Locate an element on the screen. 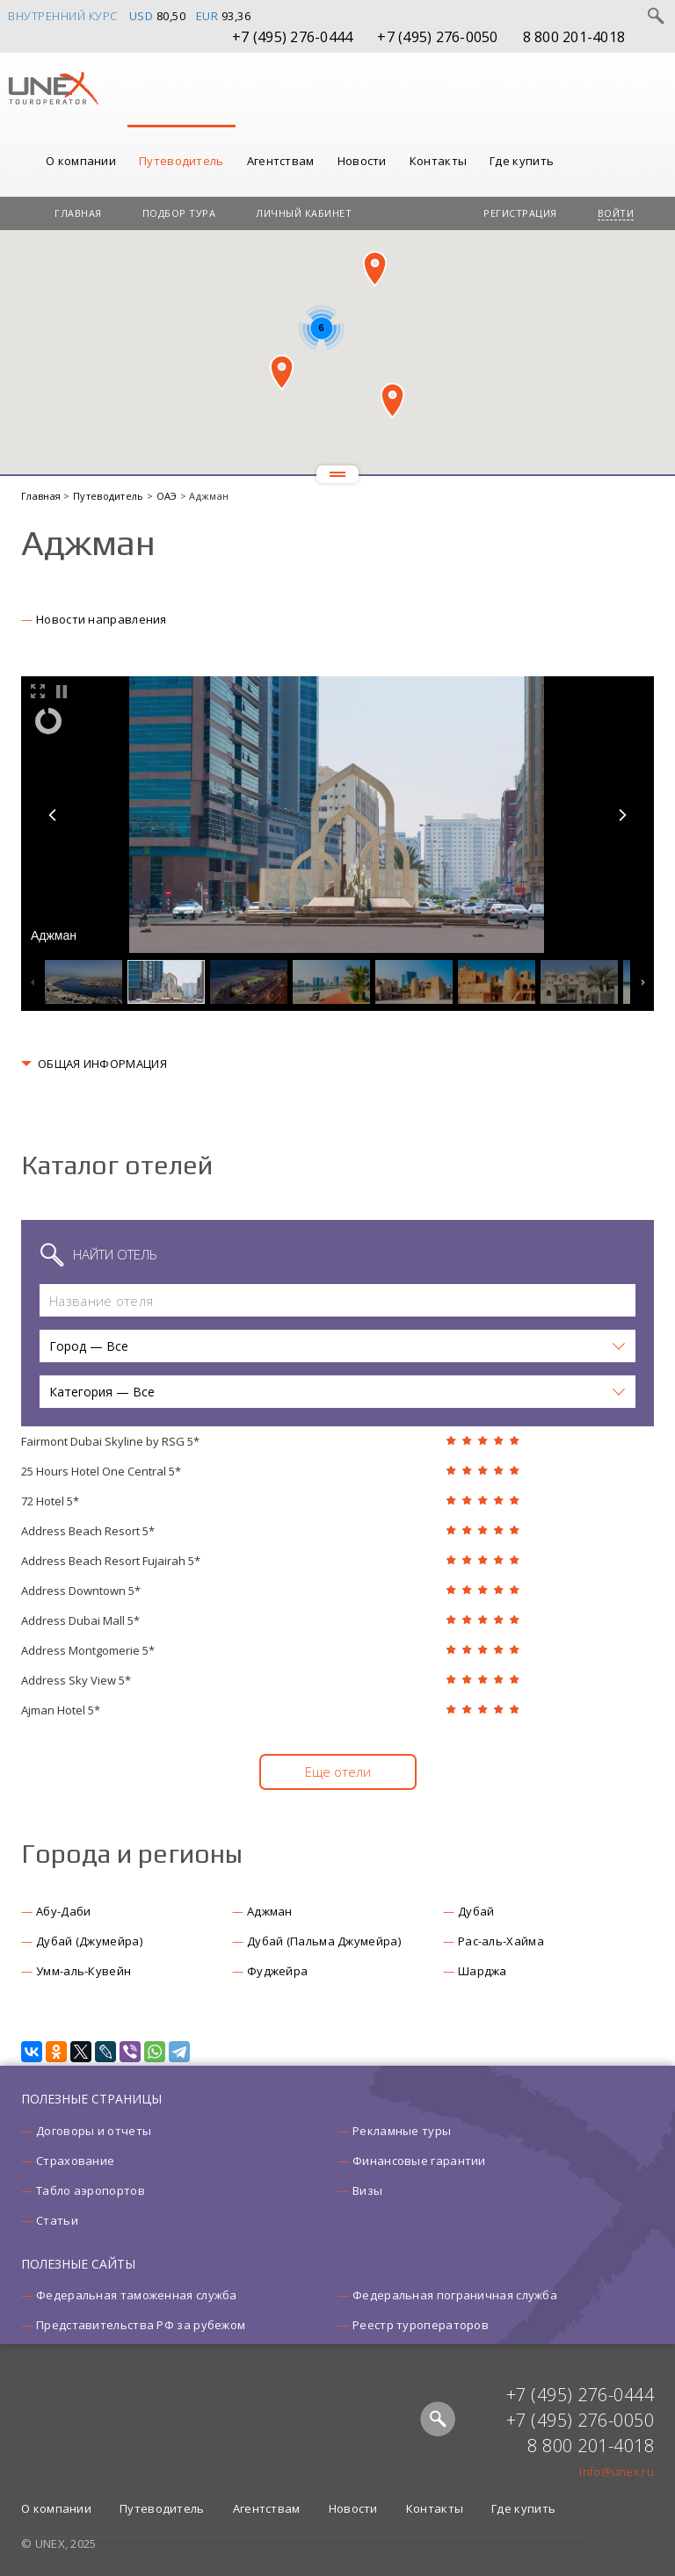 The height and width of the screenshot is (2576, 675). +7 (495) 276-0050 is located at coordinates (437, 37).